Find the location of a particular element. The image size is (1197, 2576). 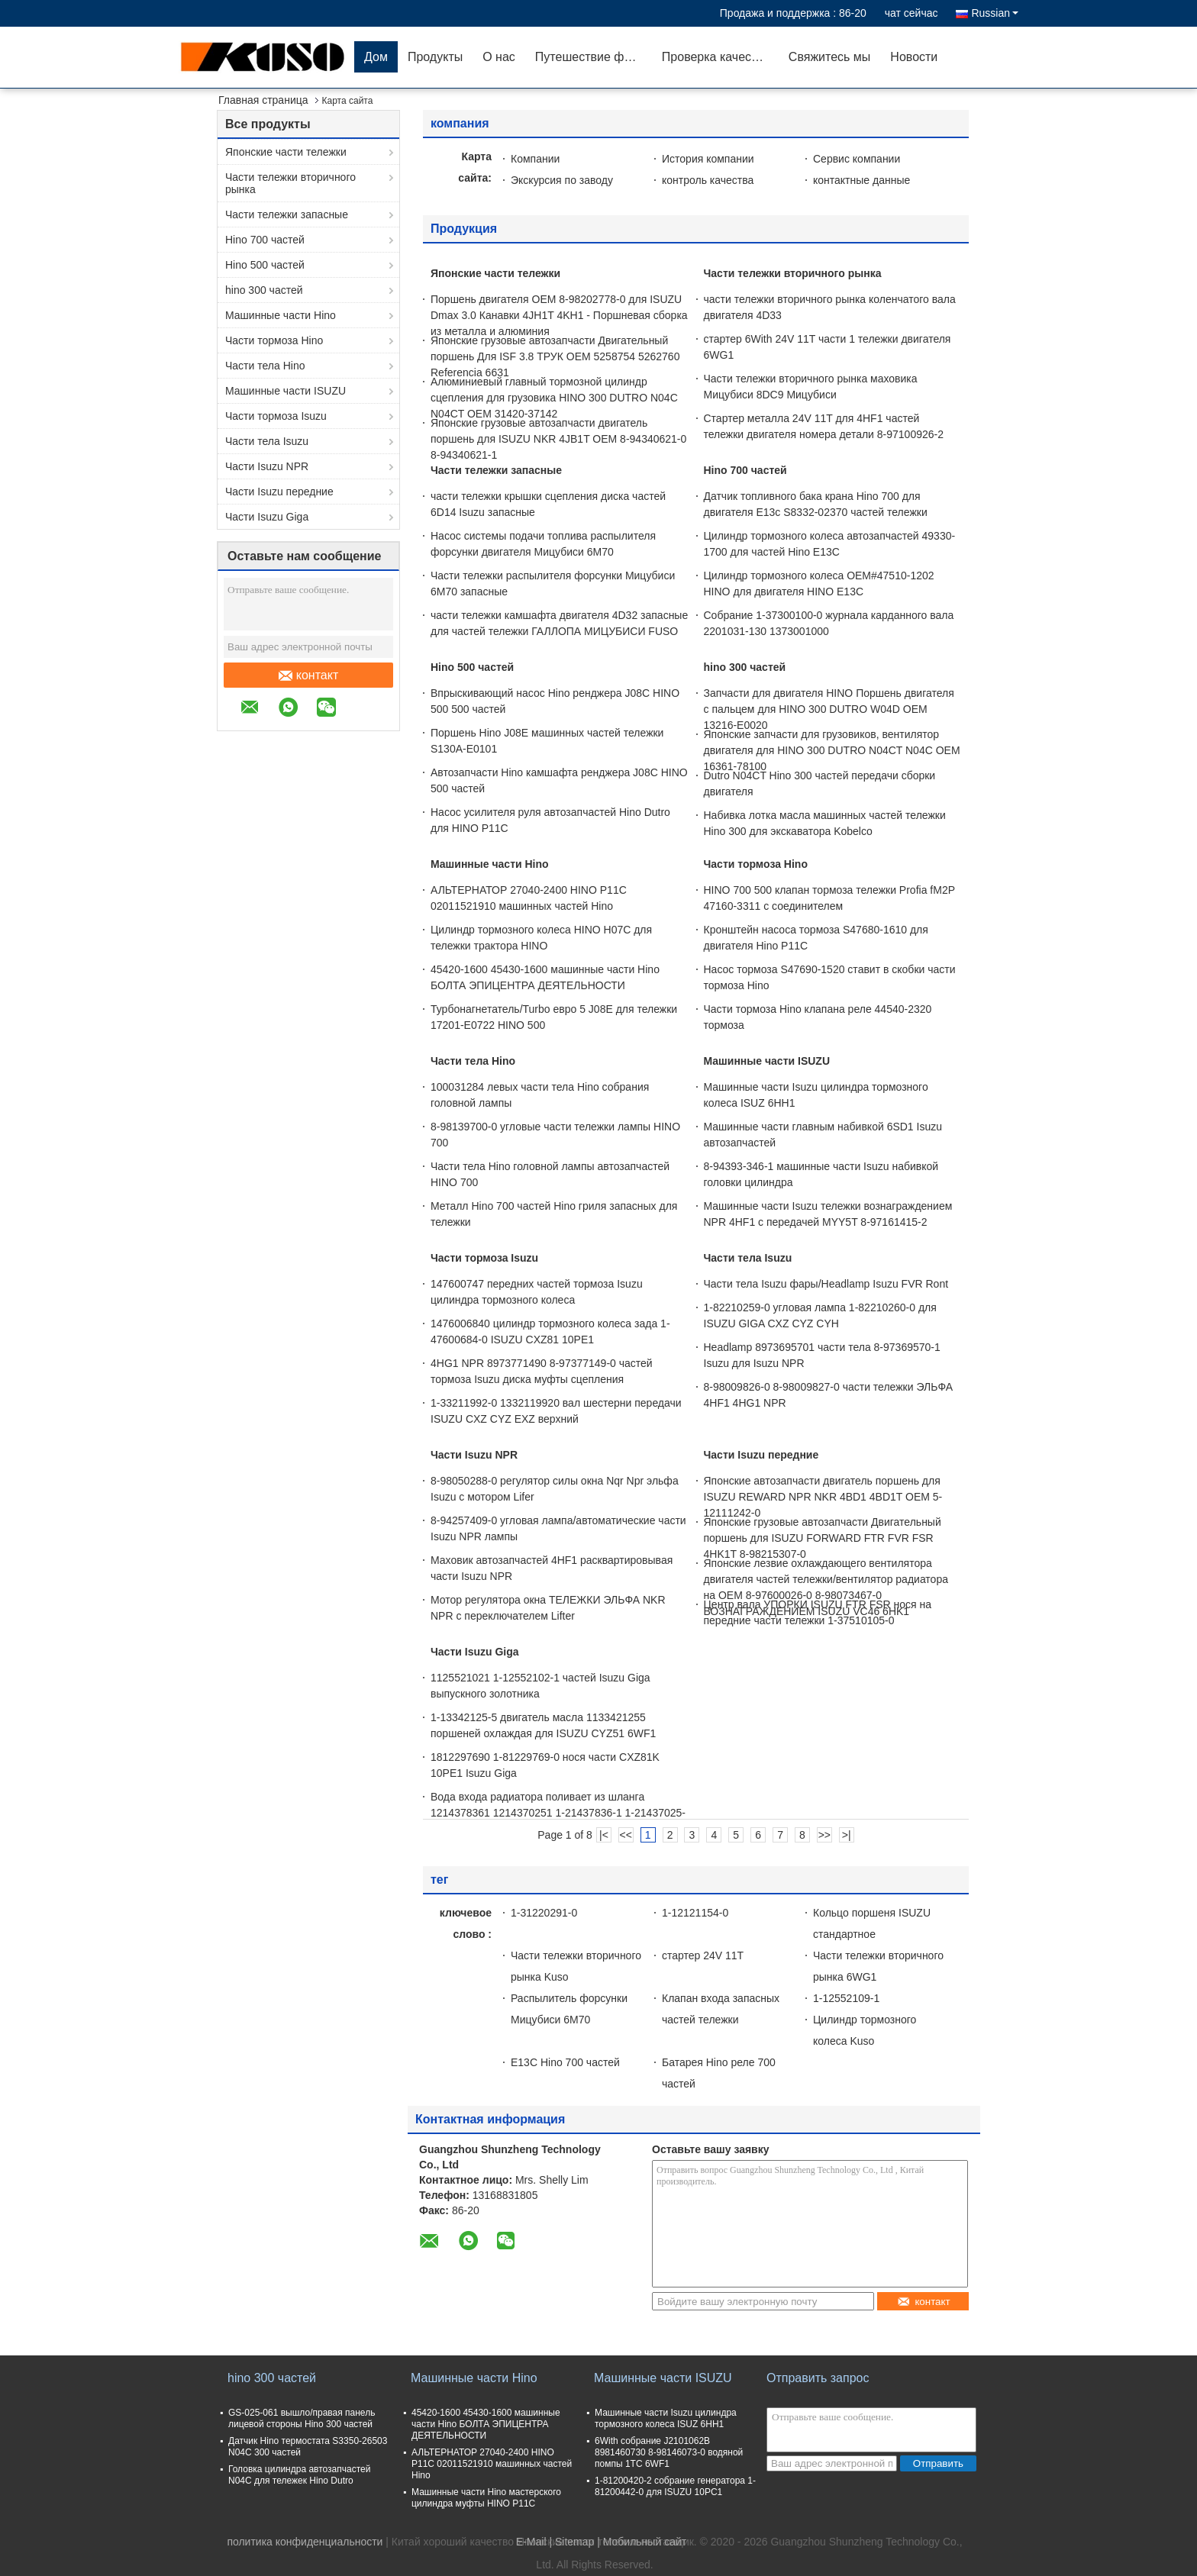

6With собрание J2101062B 8981460730 8-98146073-0 водяной помпы 1TC 6WF1 is located at coordinates (669, 2452).